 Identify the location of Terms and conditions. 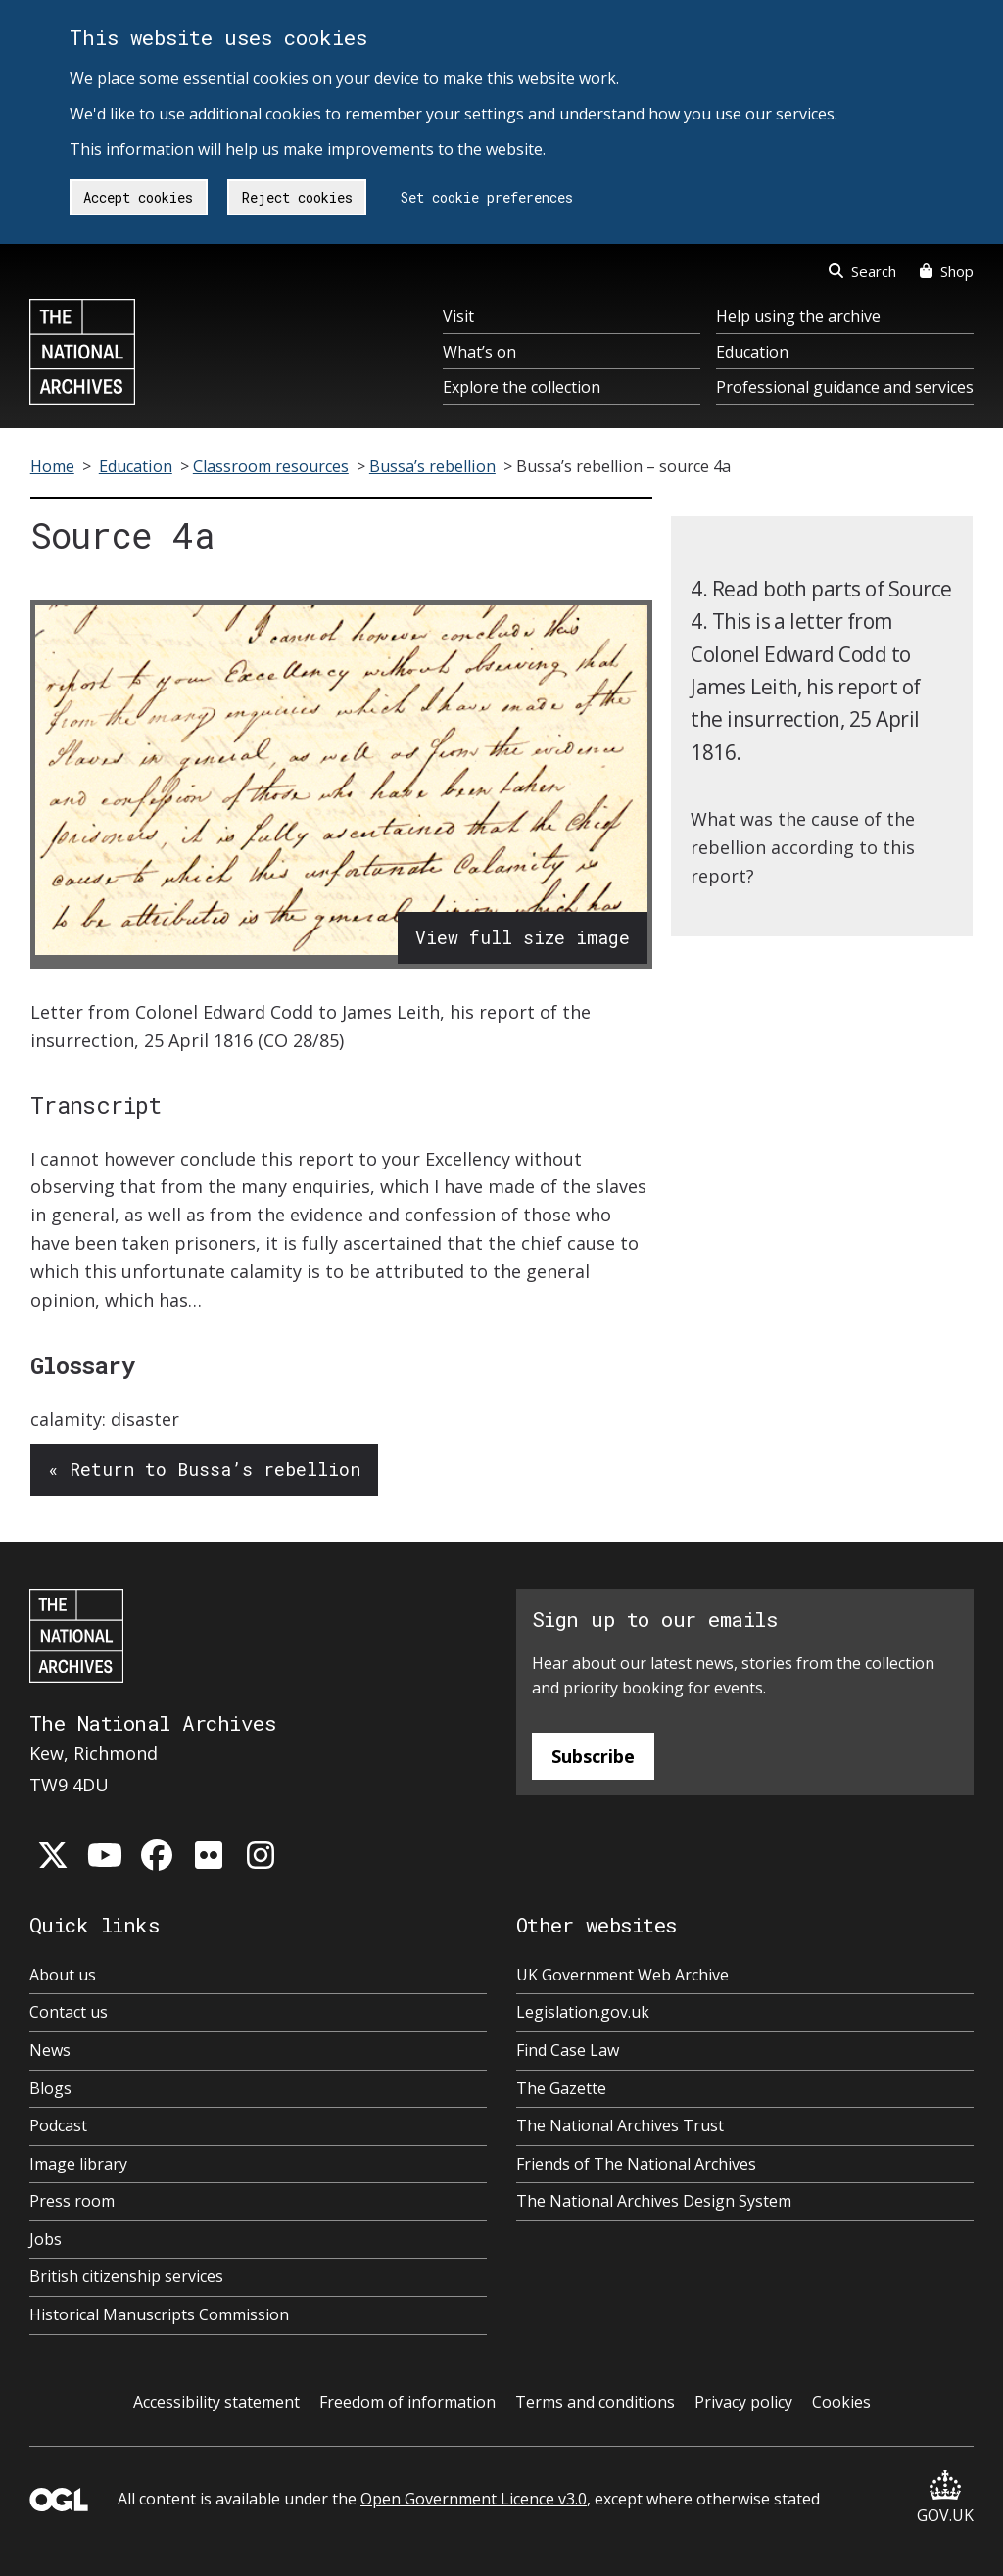
(595, 2401).